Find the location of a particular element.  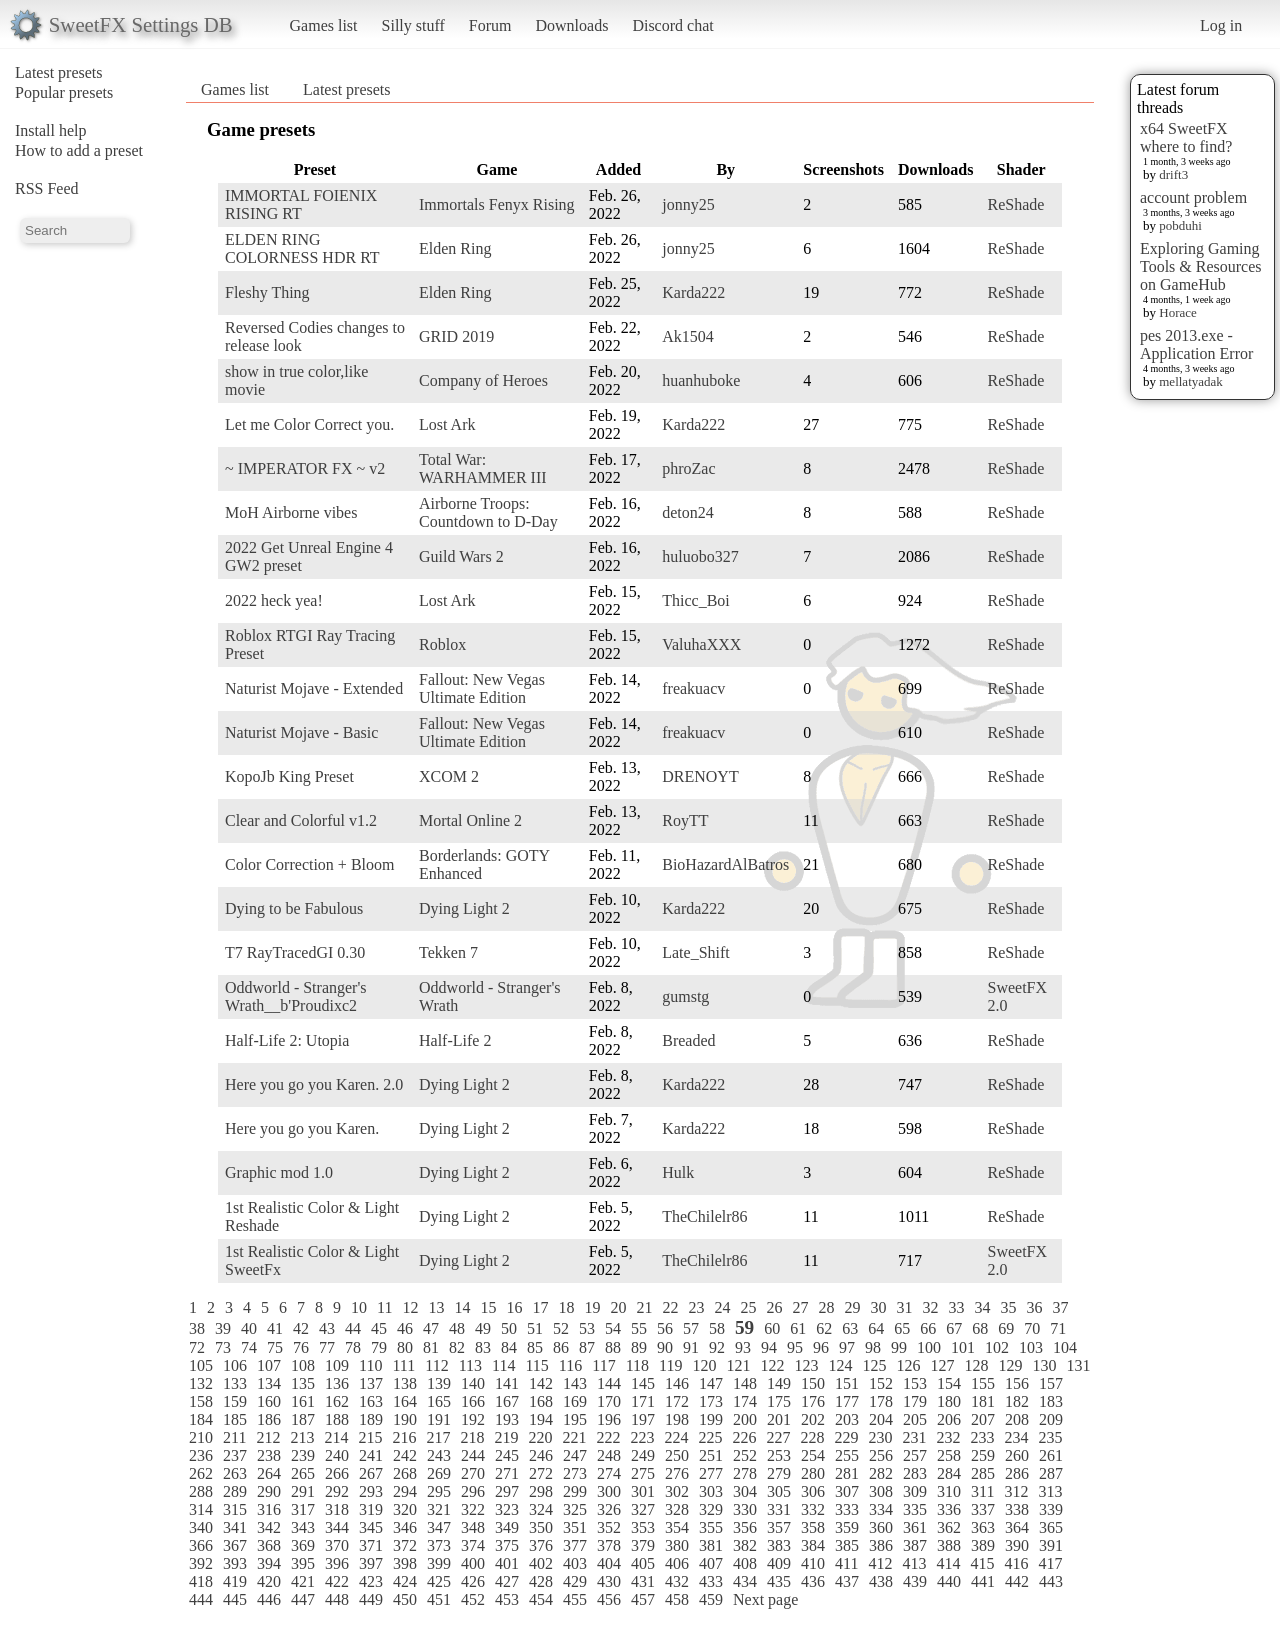

58 is located at coordinates (717, 1328).